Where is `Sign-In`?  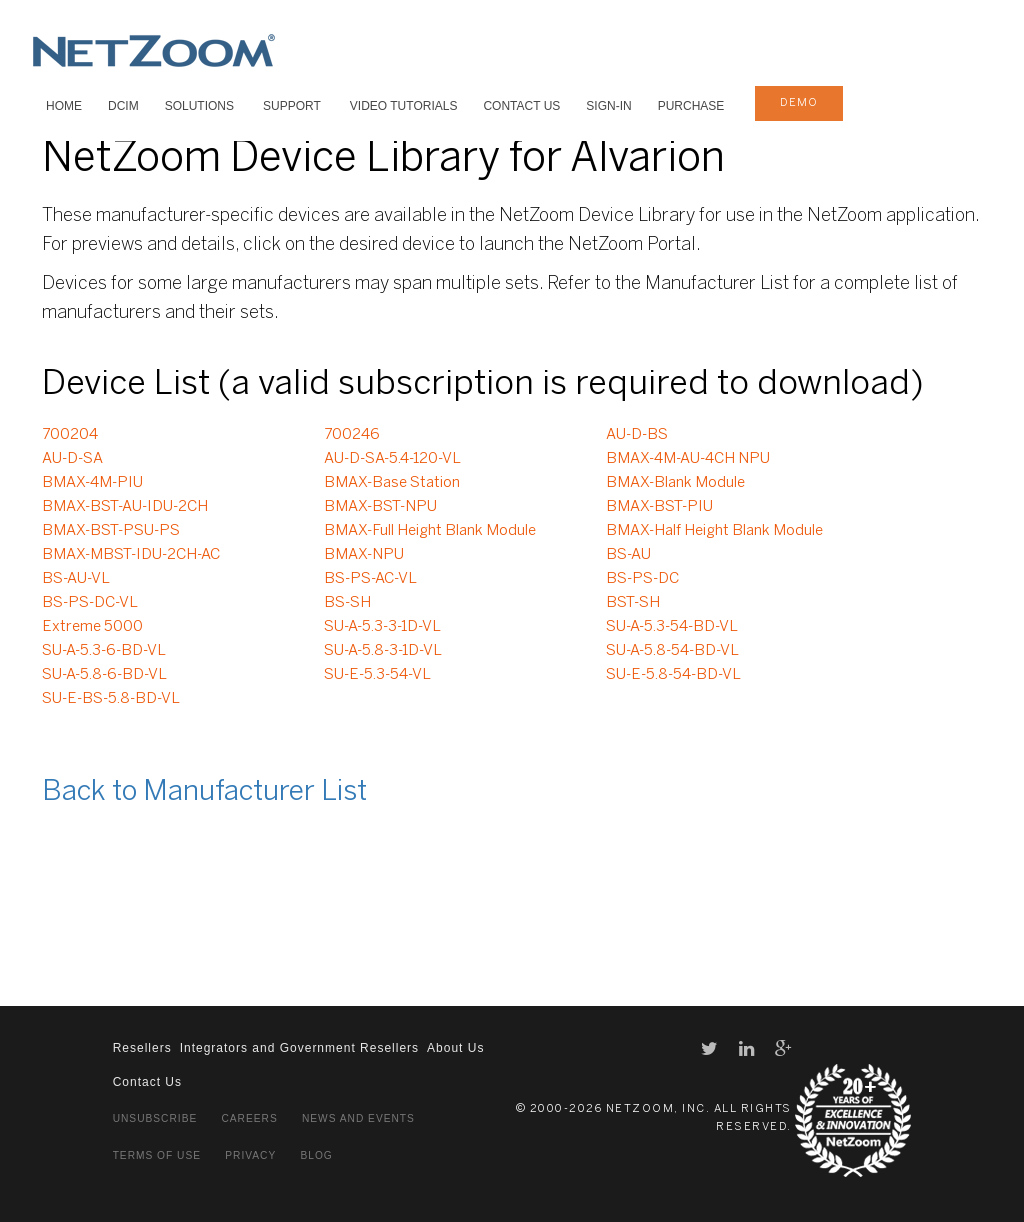 Sign-In is located at coordinates (608, 106).